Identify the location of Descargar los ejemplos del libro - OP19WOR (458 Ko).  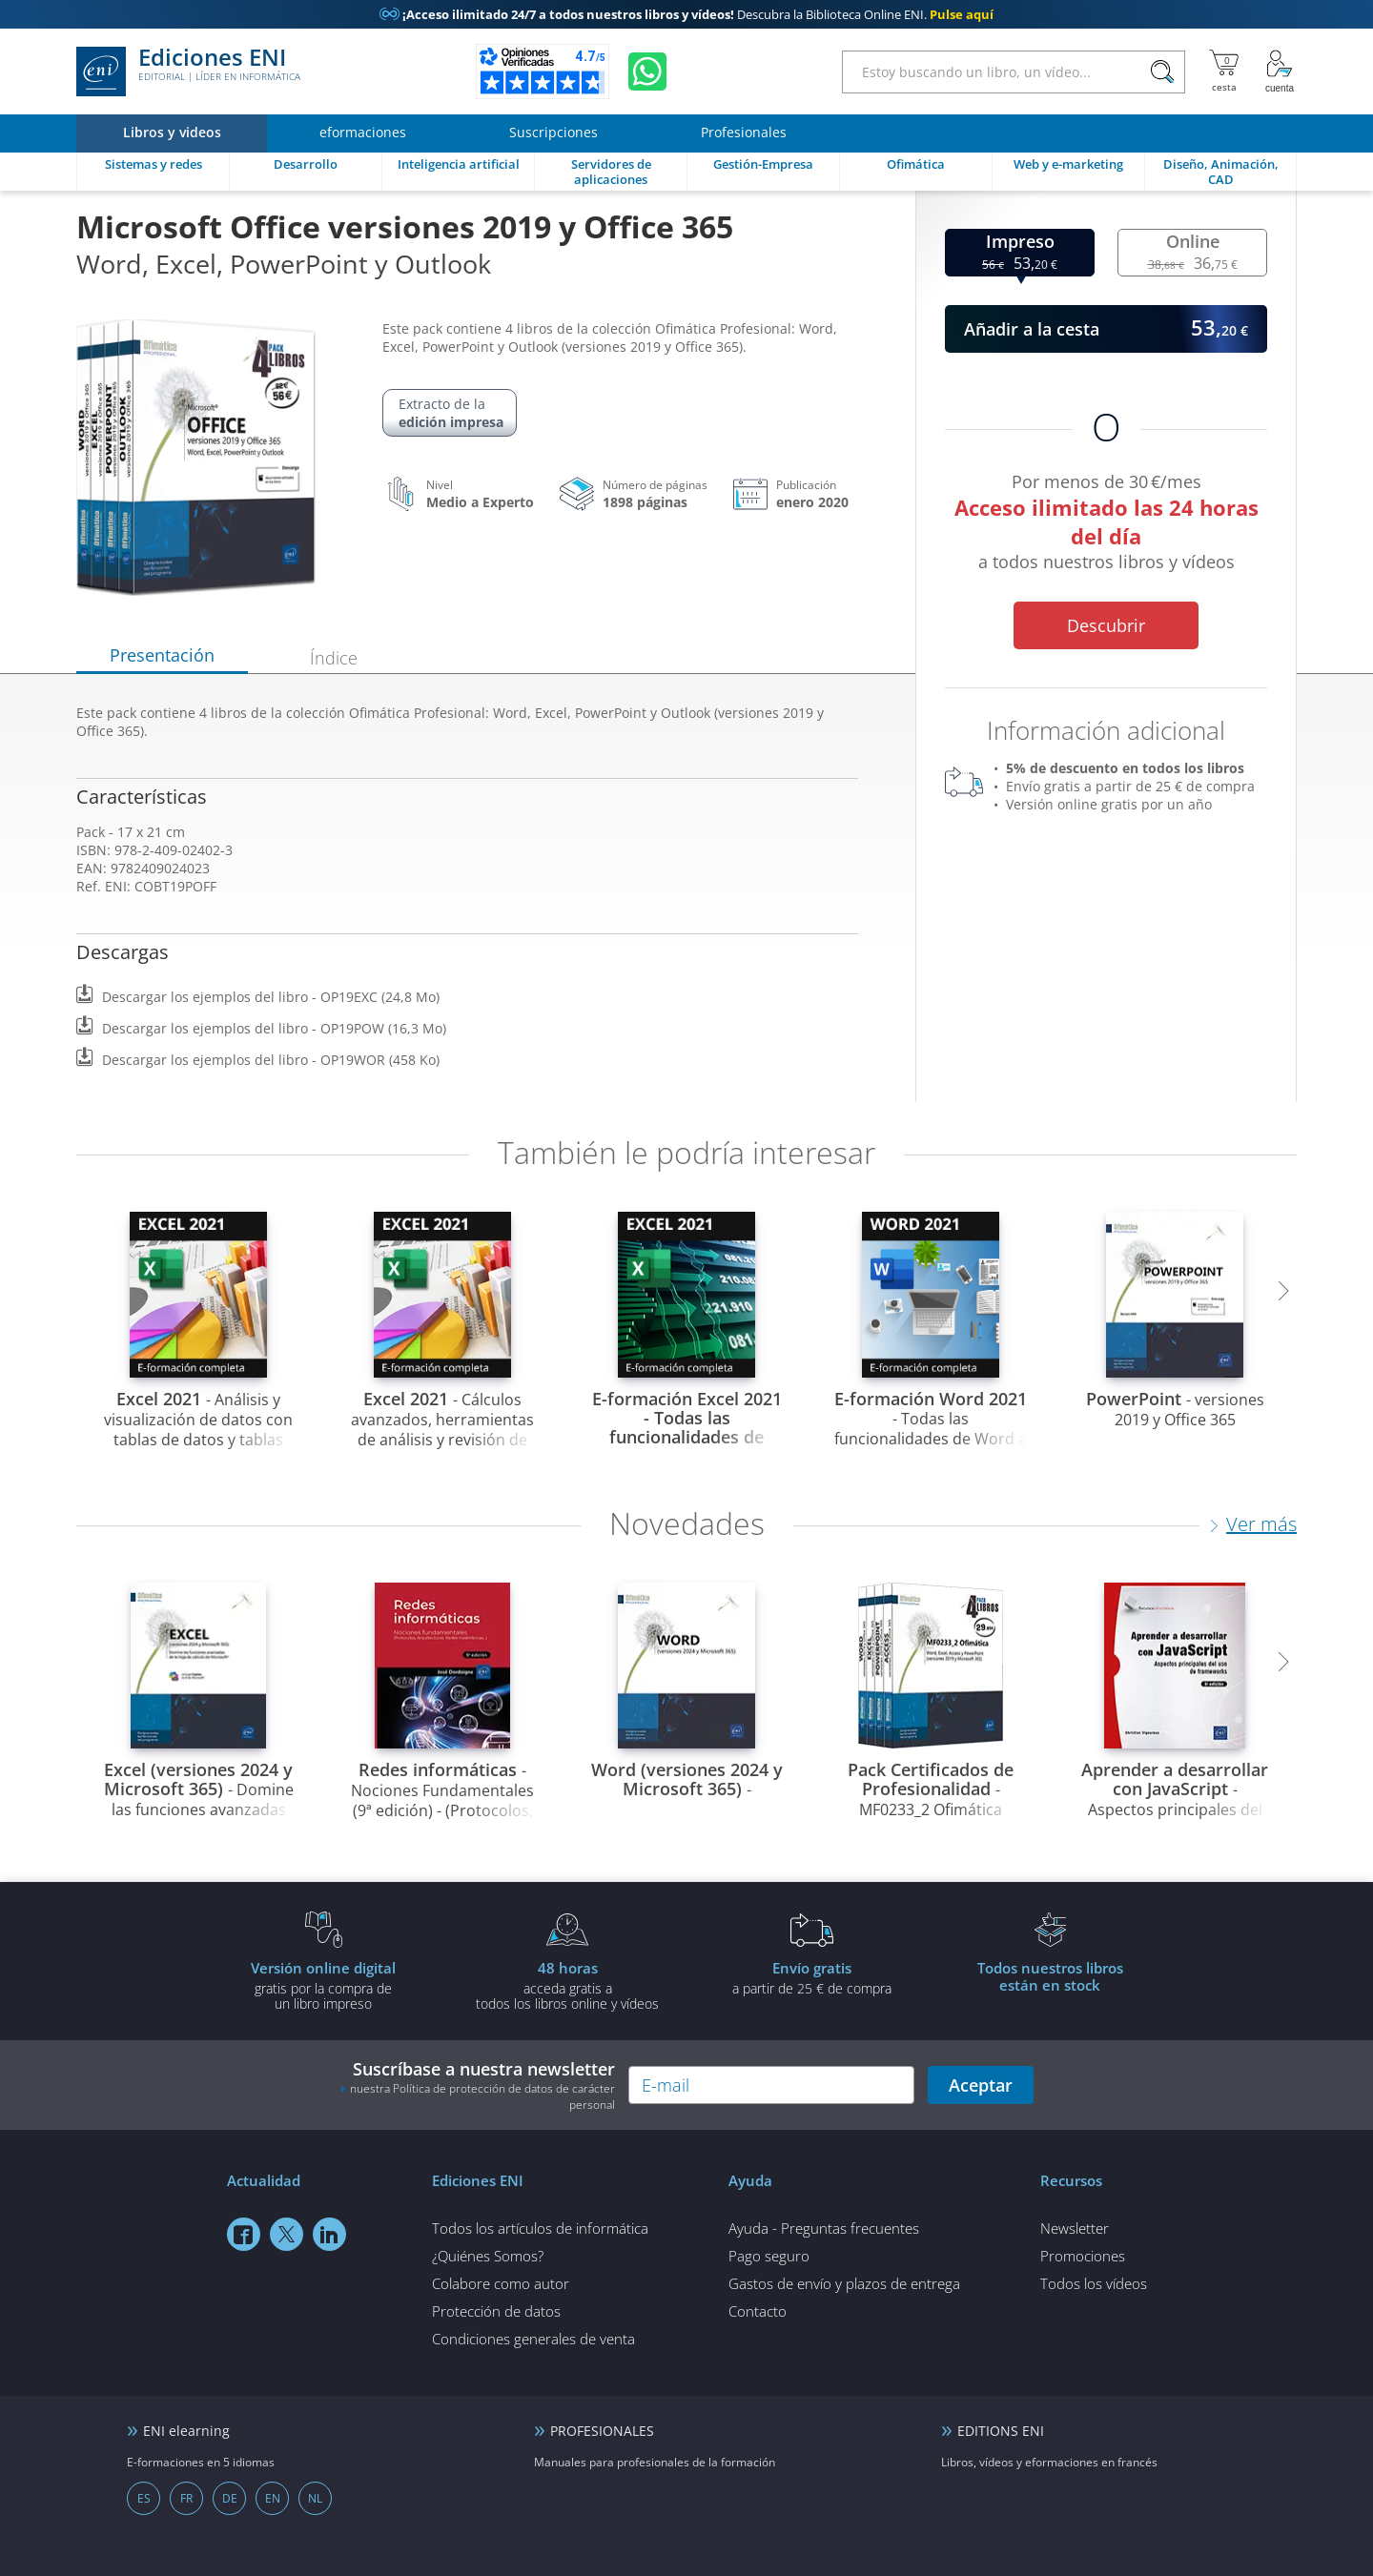
(271, 1060).